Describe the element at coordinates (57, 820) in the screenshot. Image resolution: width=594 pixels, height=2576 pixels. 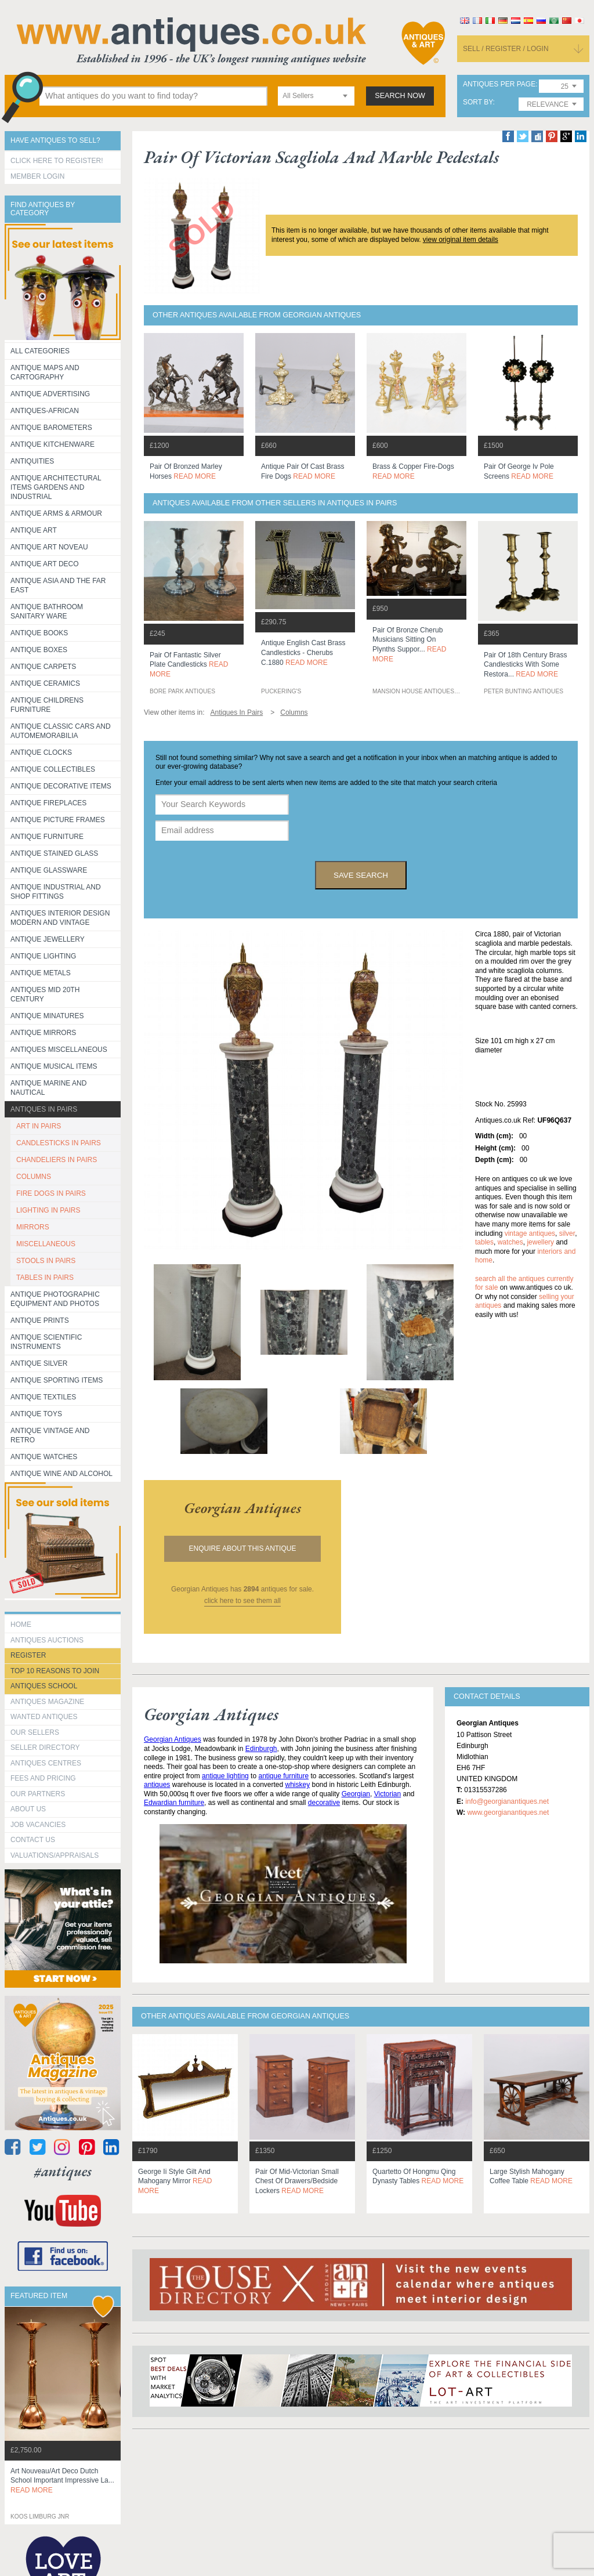
I see `ANTIQUE PICTURE FRAMES` at that location.